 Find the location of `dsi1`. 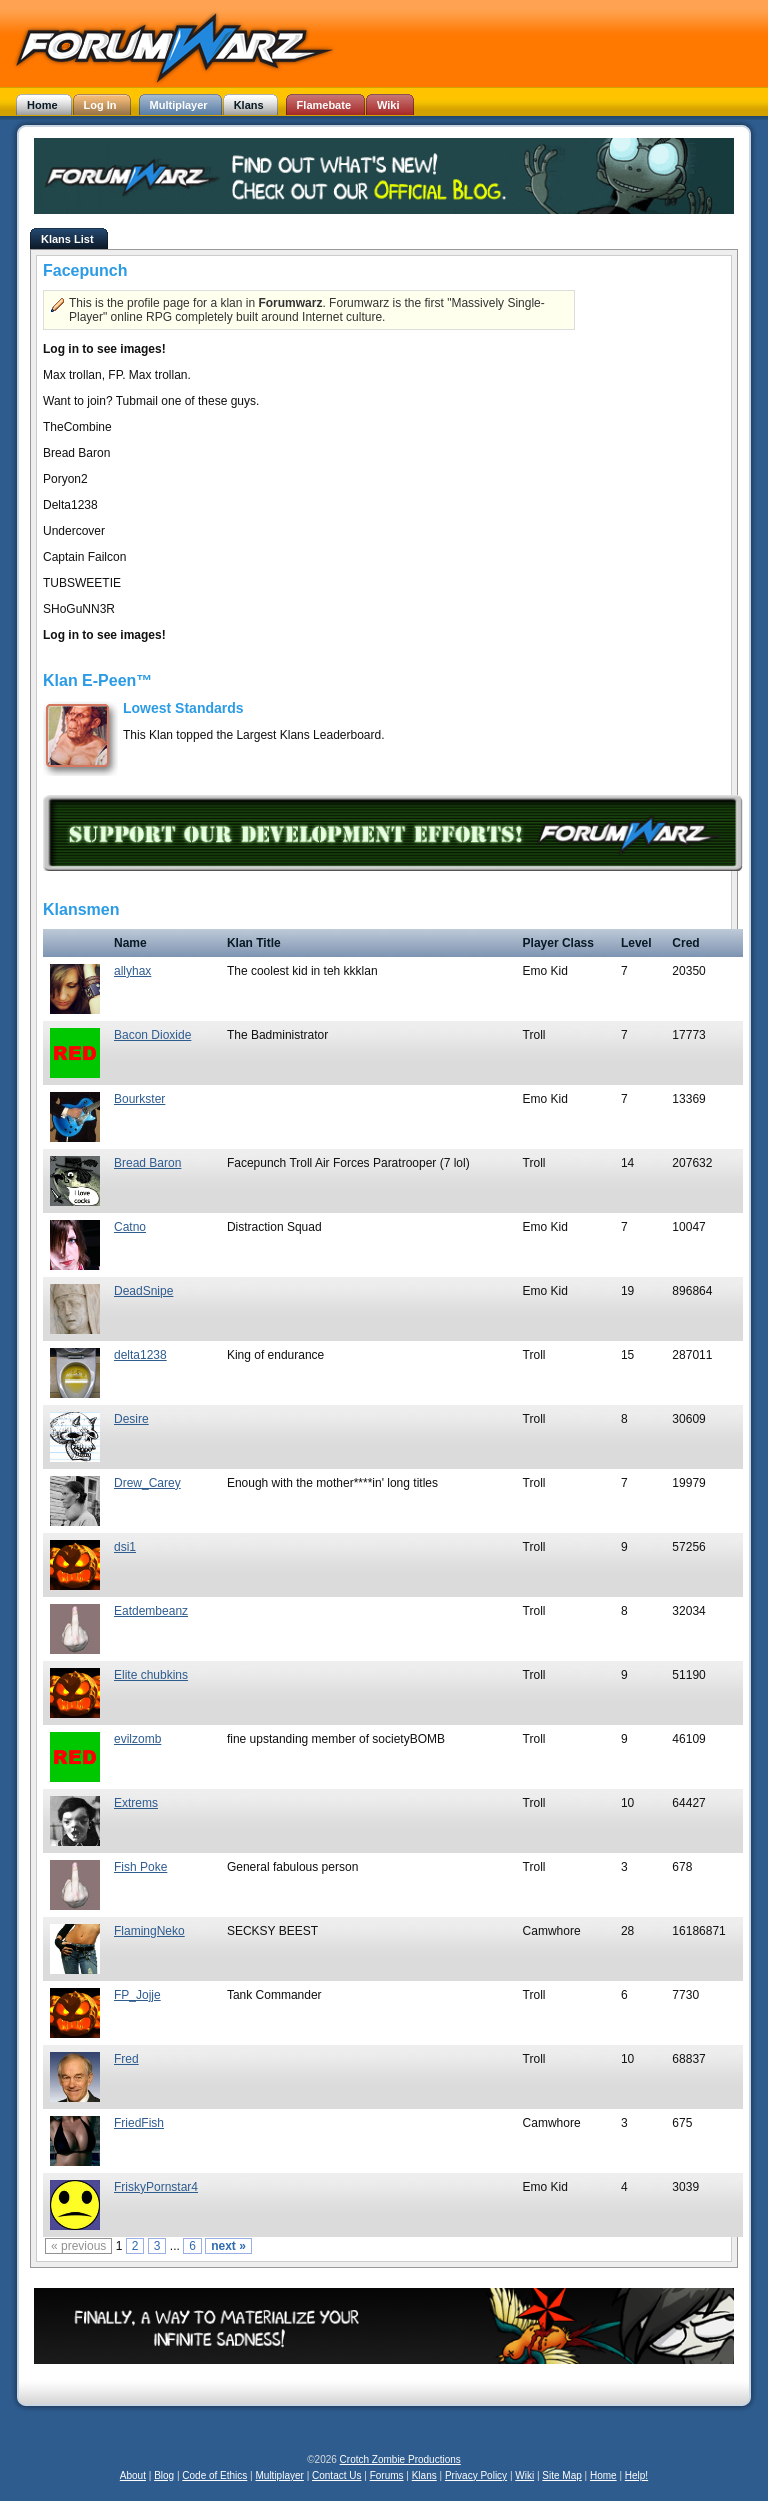

dsi1 is located at coordinates (125, 1547).